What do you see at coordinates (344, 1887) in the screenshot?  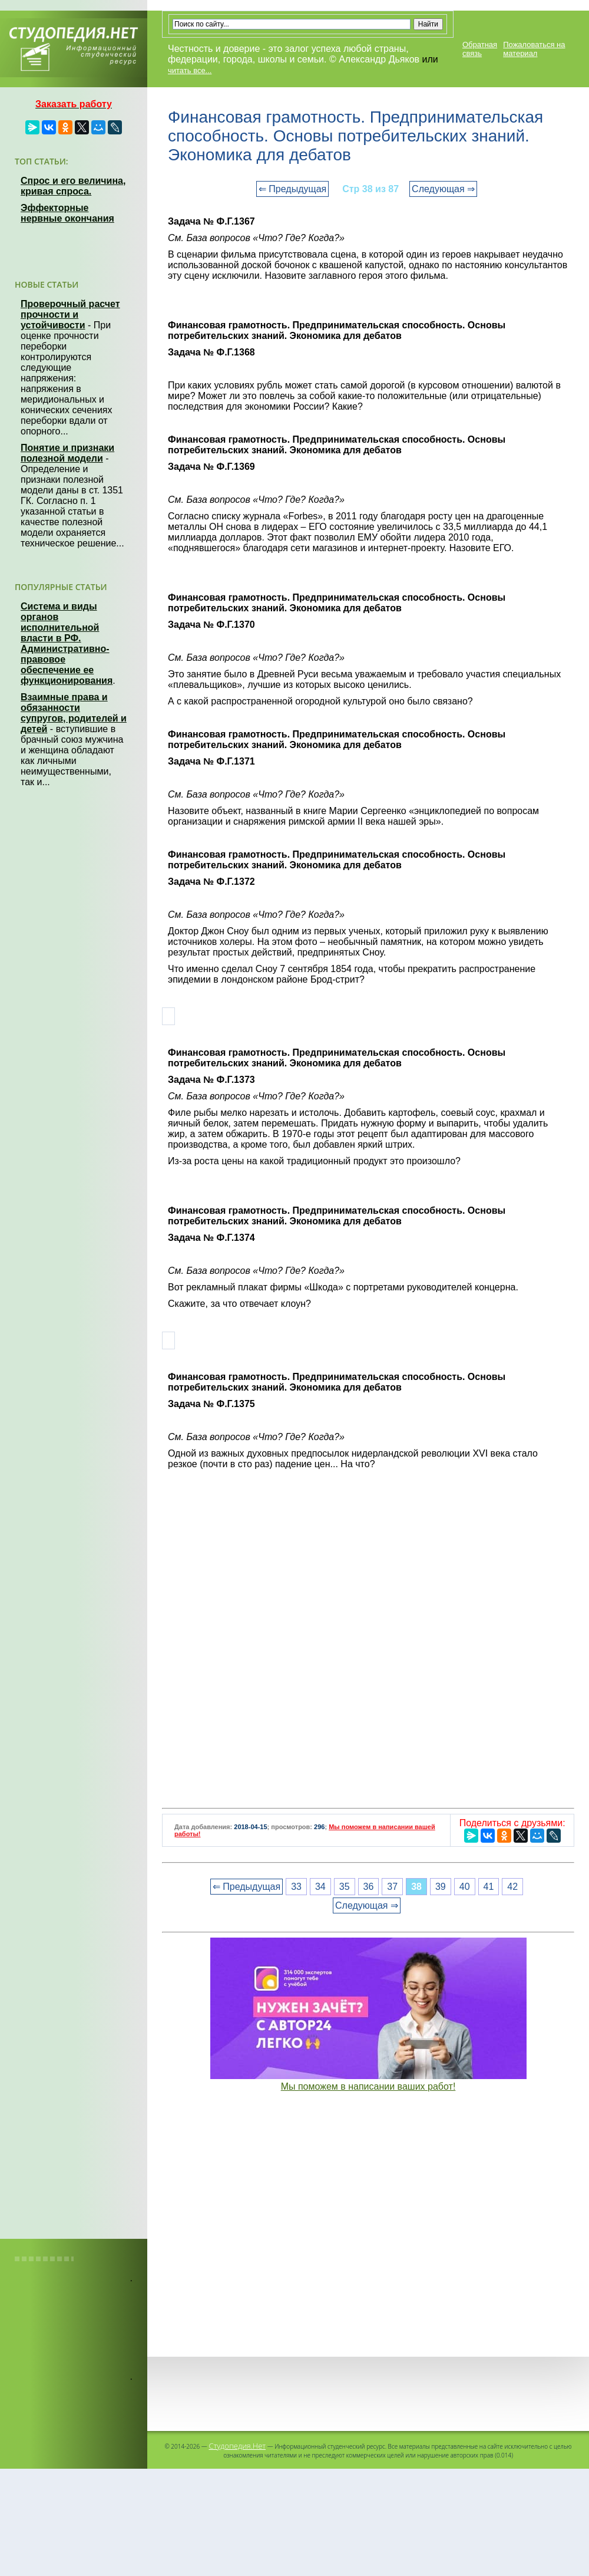 I see `35` at bounding box center [344, 1887].